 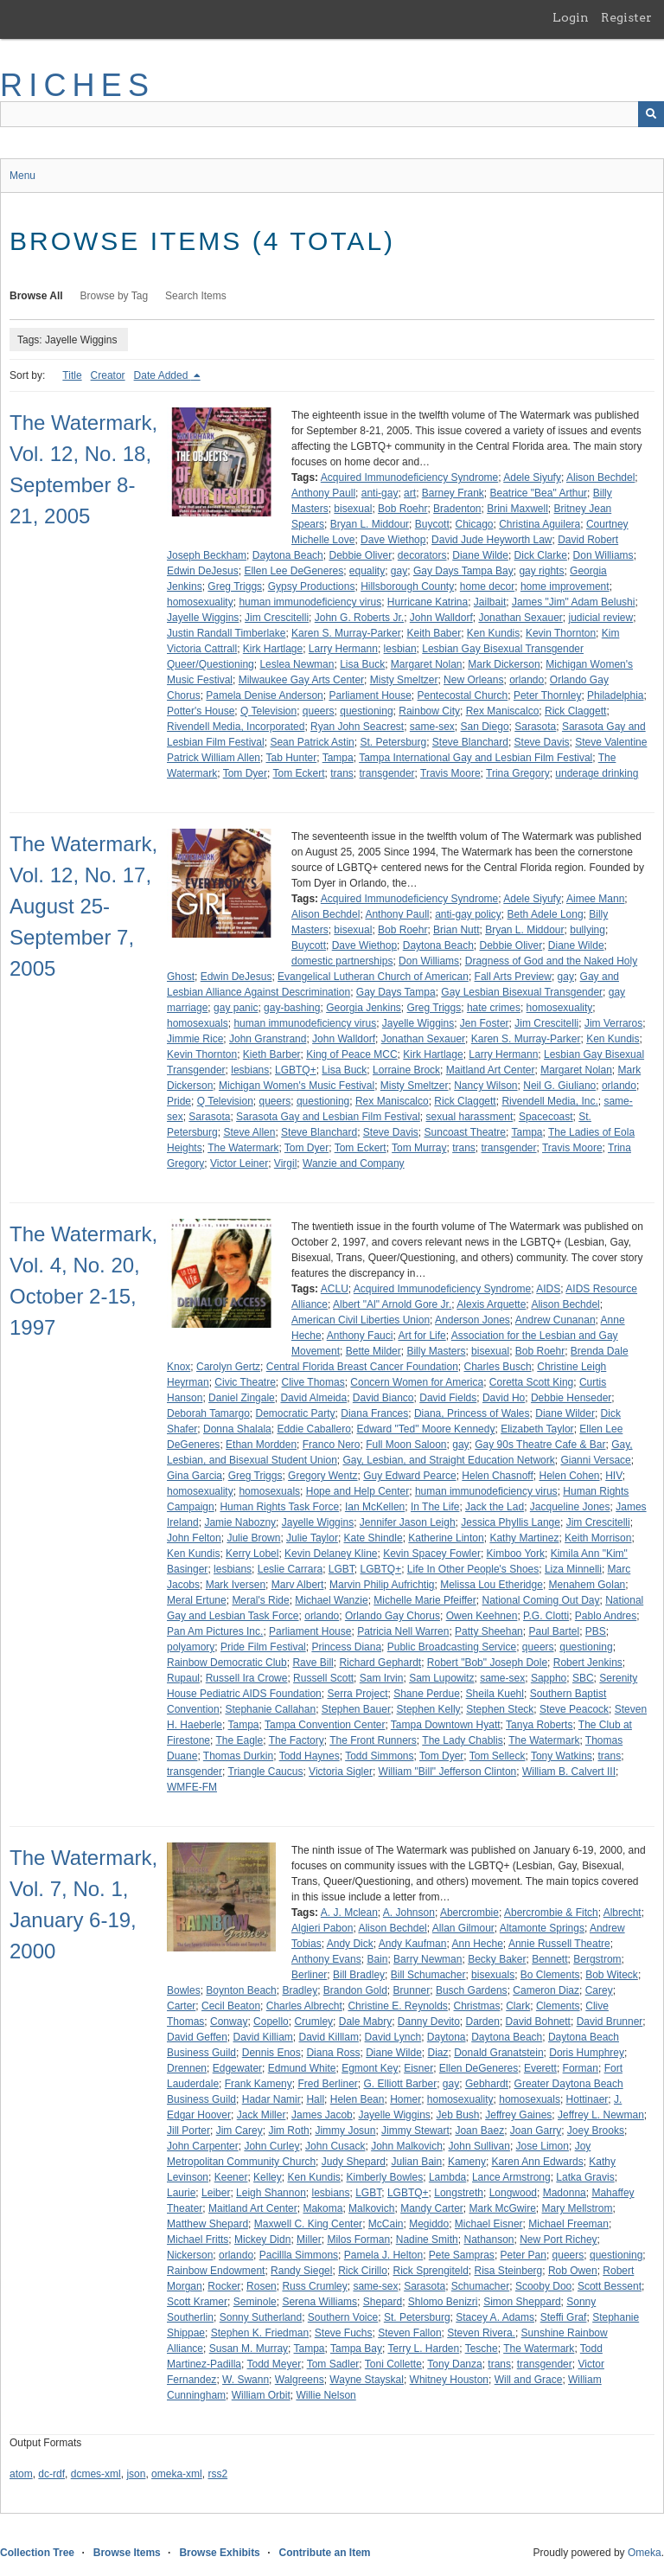 I want to click on orlando, so click(x=526, y=680).